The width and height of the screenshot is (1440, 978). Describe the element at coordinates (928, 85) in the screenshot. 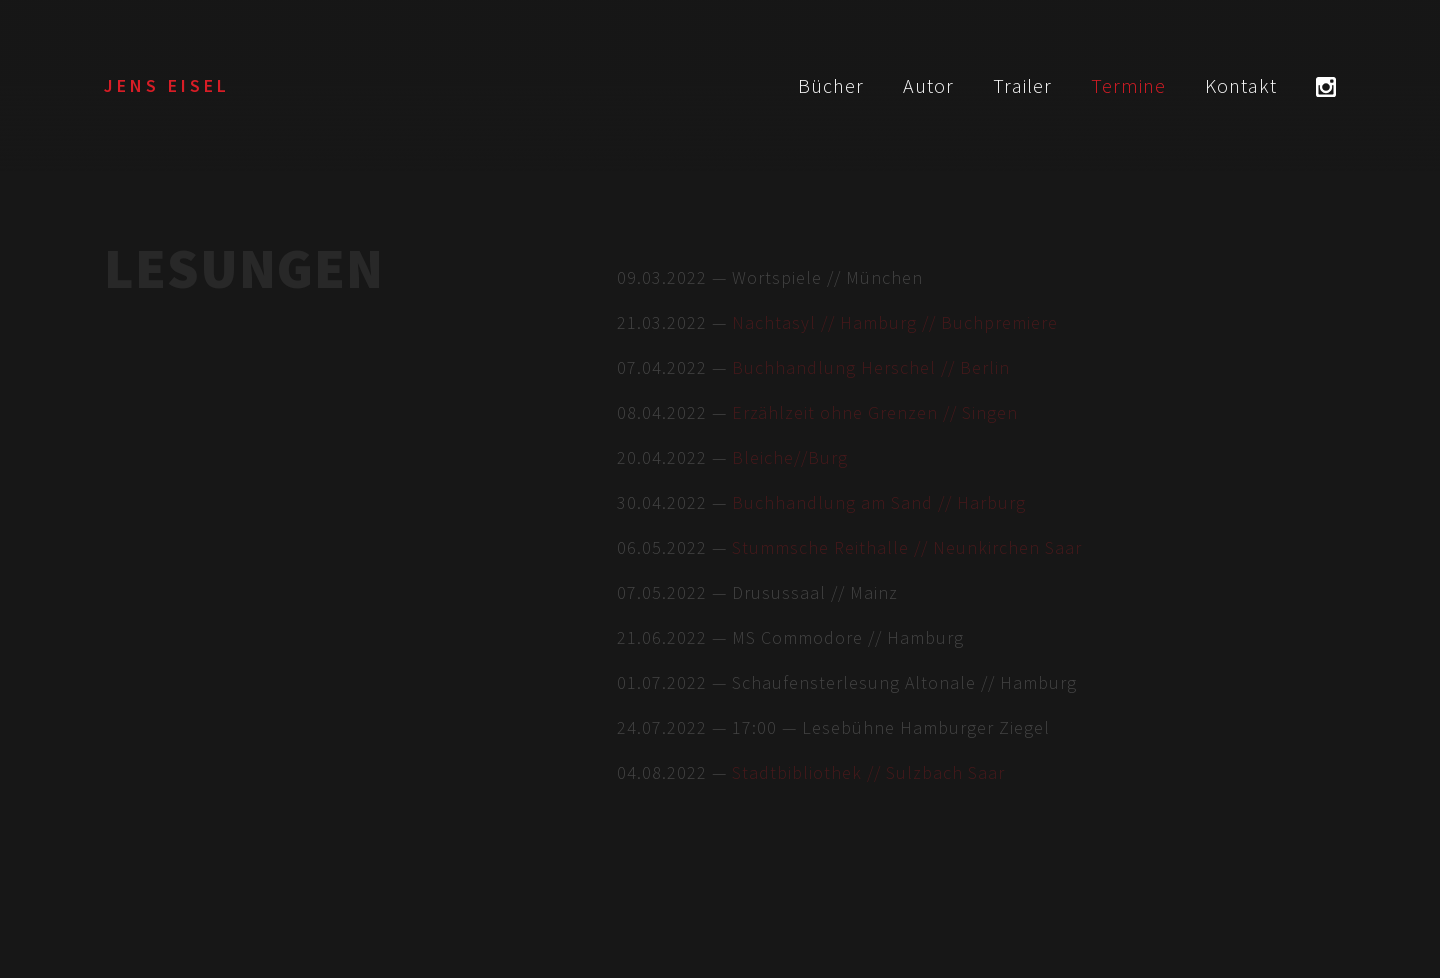

I see `Autor` at that location.